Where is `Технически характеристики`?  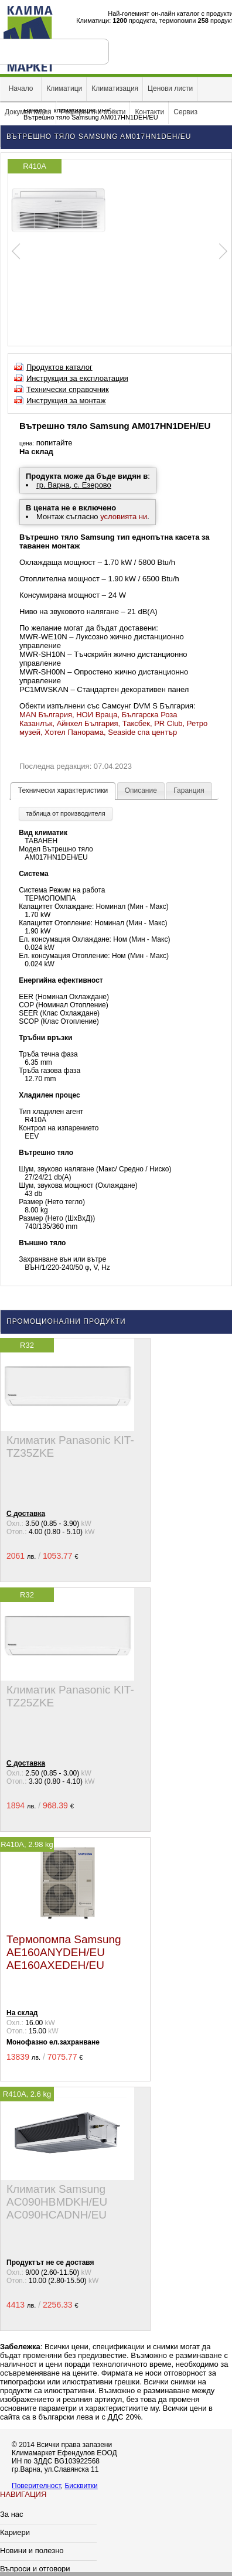 Технически характеристики is located at coordinates (63, 790).